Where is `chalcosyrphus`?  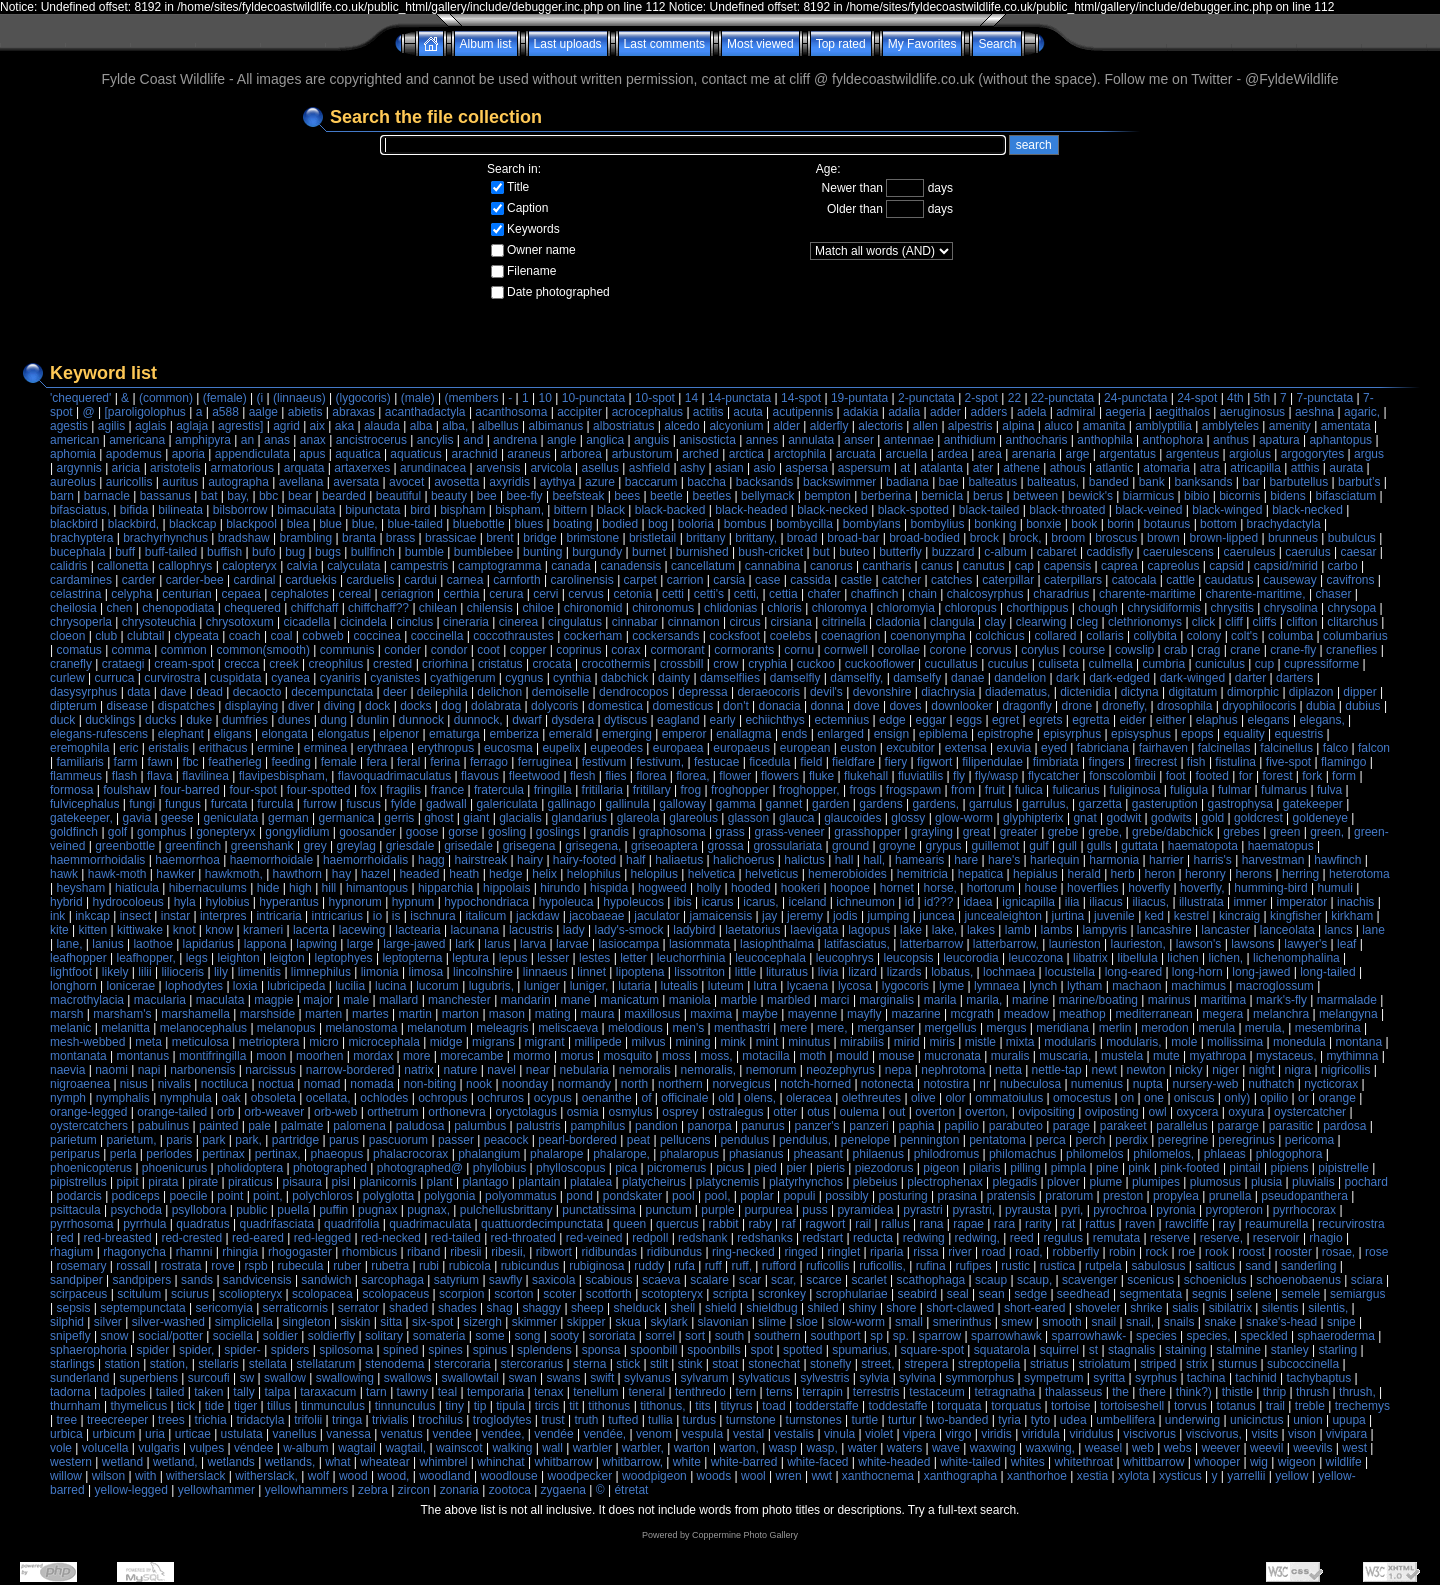
chalcosyrphus is located at coordinates (985, 594).